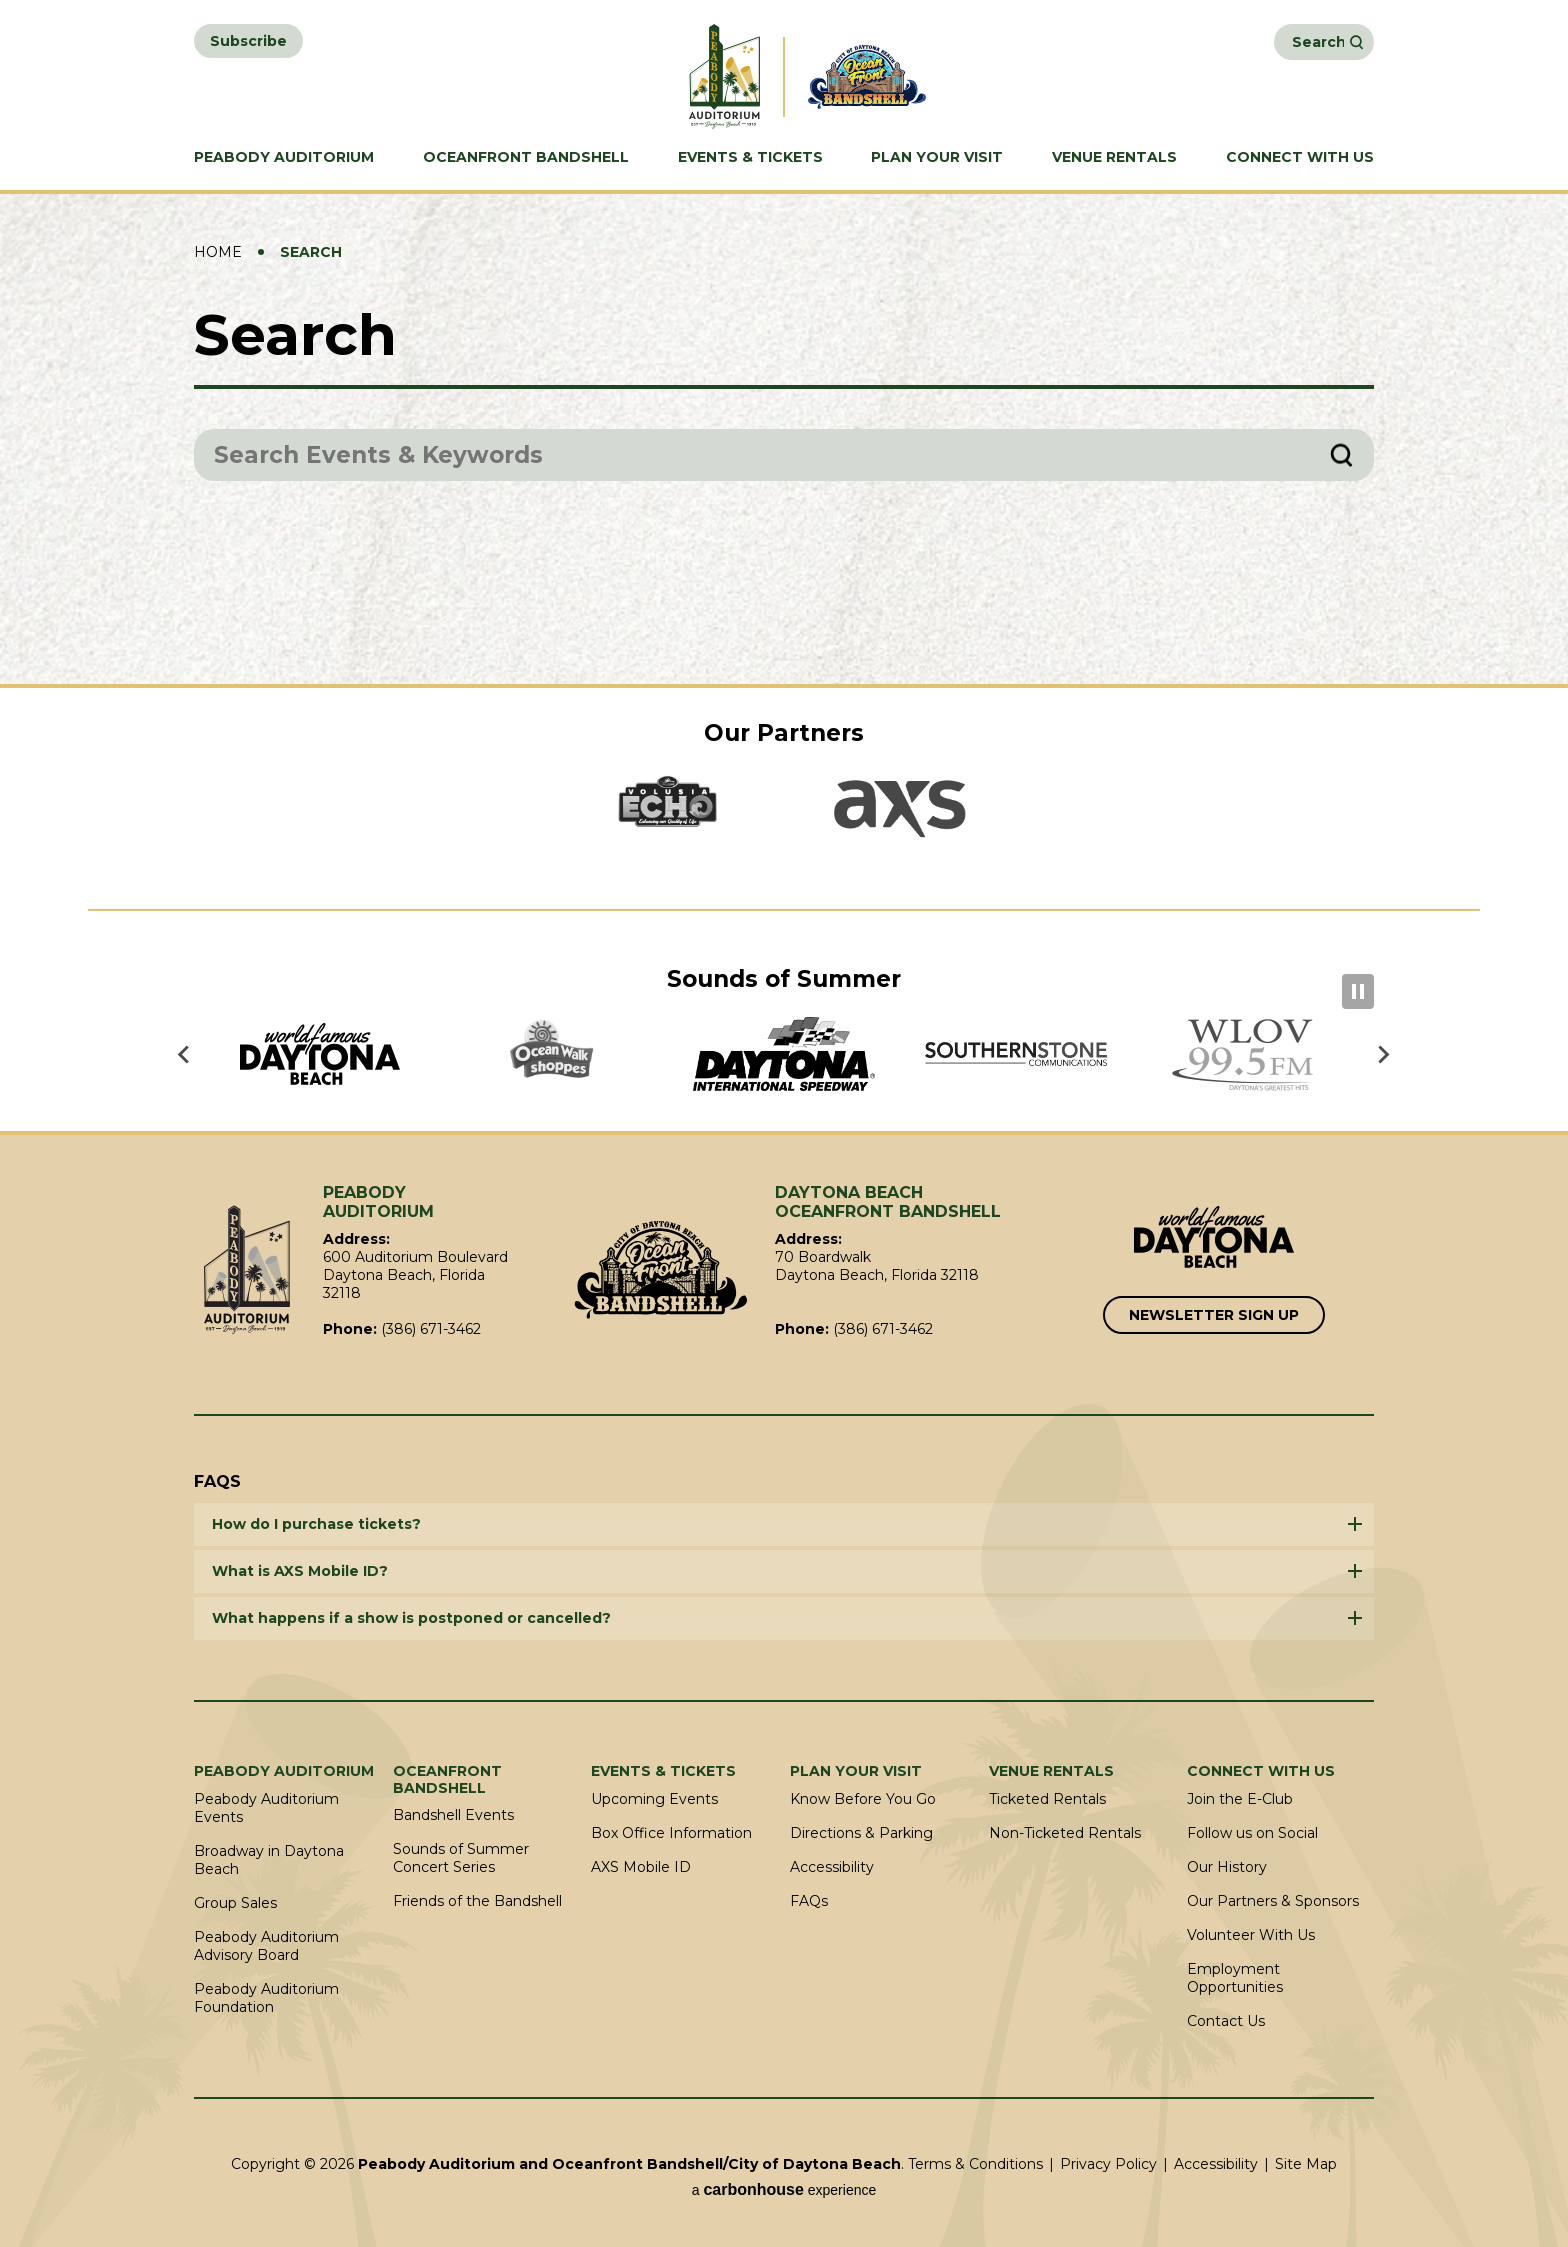 The height and width of the screenshot is (2247, 1568). I want to click on Newsletter Sign Up, so click(1214, 1315).